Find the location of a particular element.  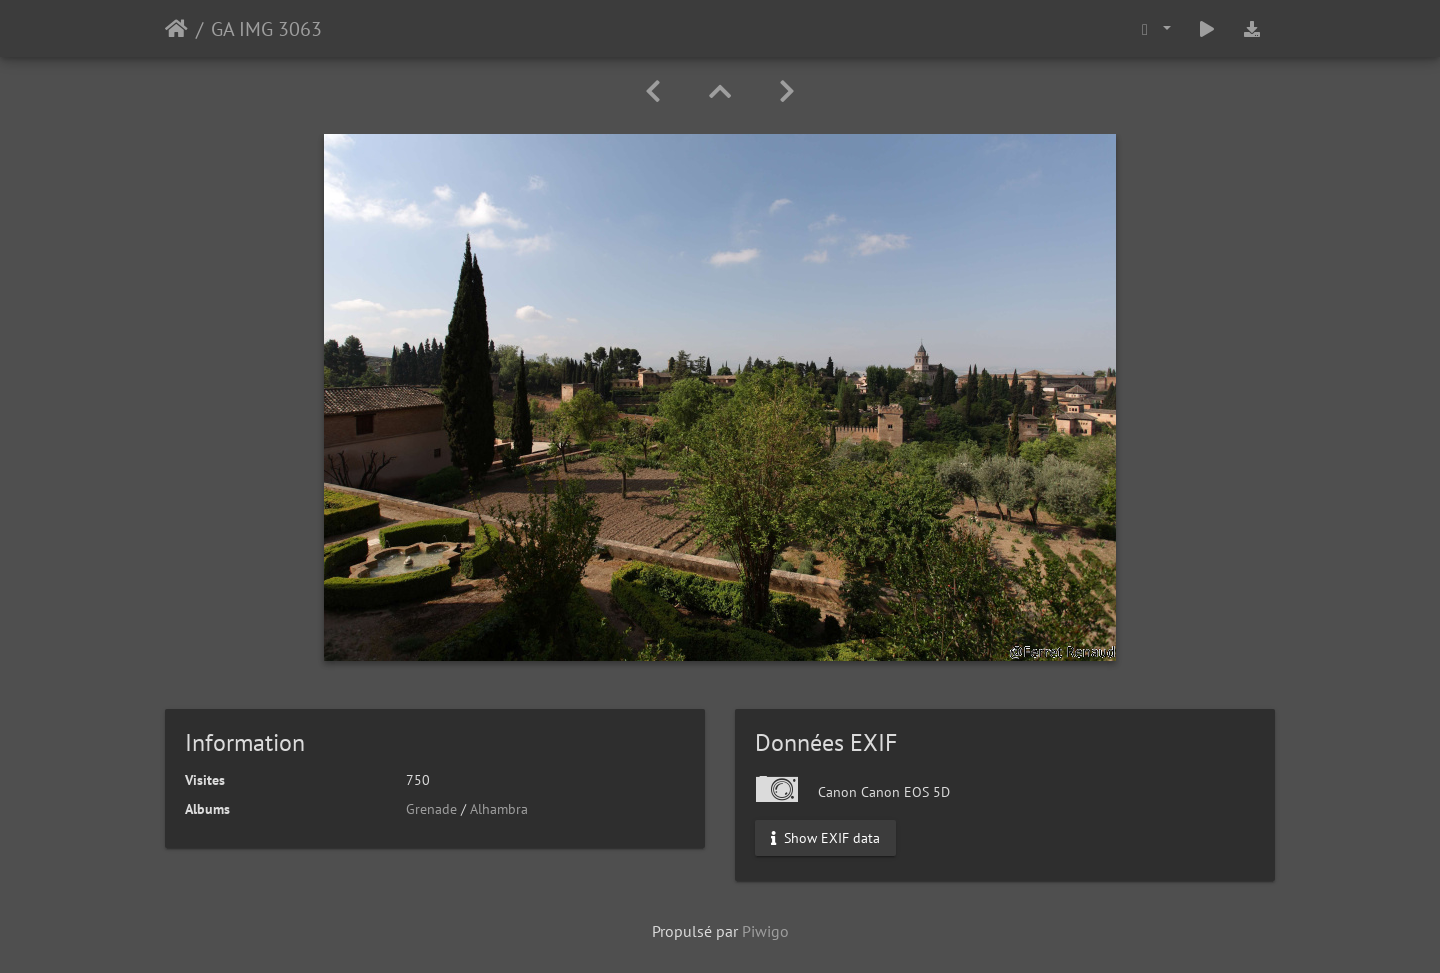

Alhambra is located at coordinates (499, 809).